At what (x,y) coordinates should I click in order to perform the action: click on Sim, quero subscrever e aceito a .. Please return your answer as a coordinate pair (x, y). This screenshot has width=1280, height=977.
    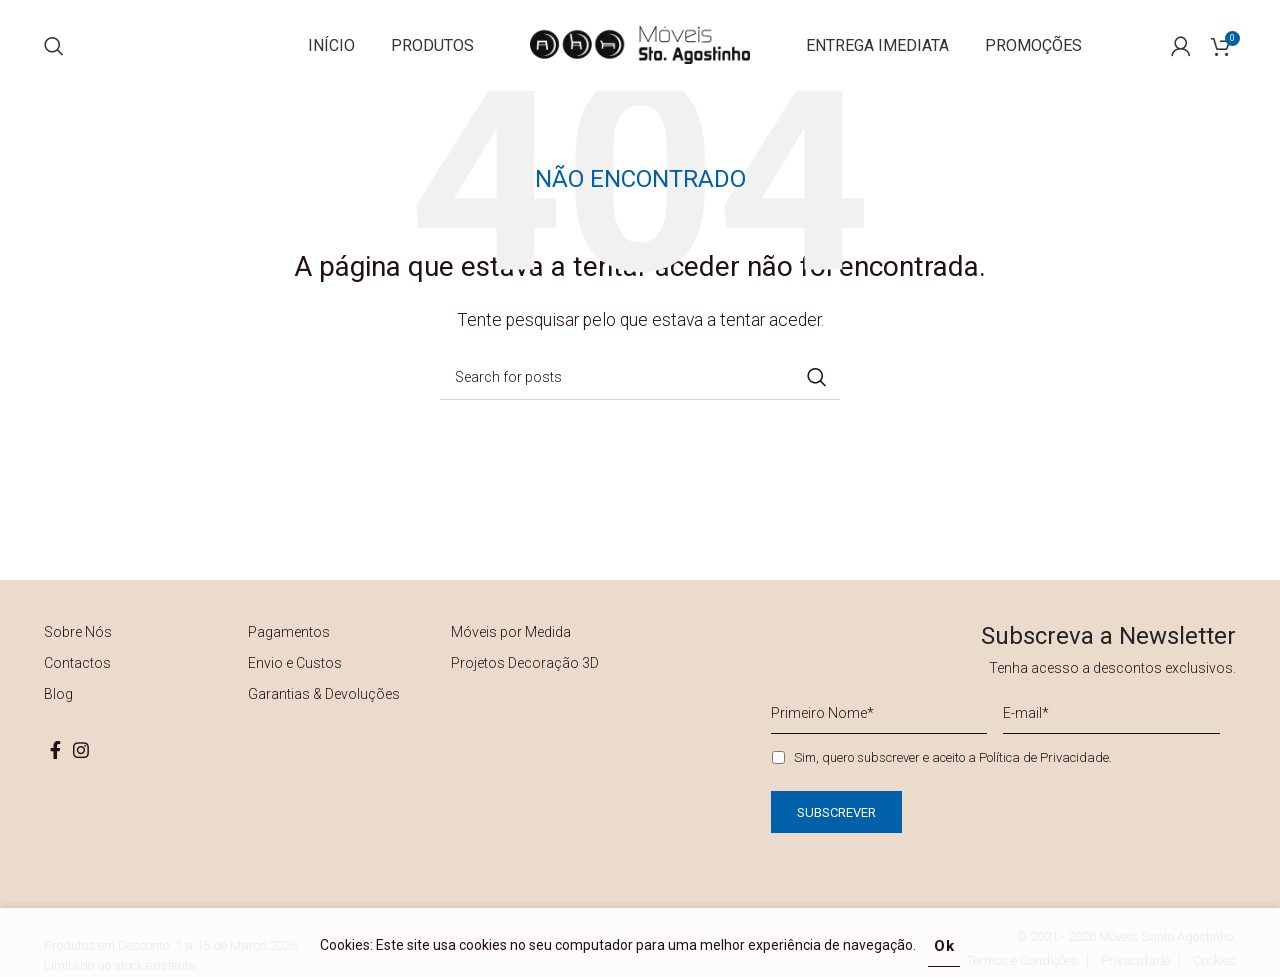
    Looking at the image, I should click on (953, 769).